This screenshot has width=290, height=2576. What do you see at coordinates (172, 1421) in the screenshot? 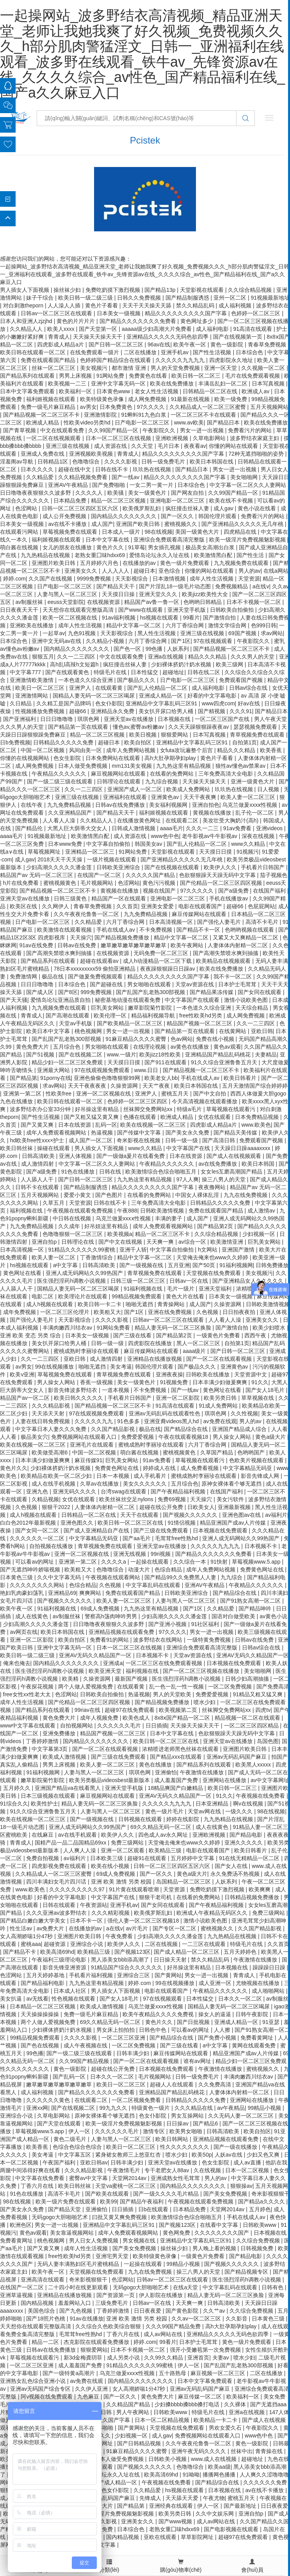
I see `亚洲亚裔videos黑人hd` at bounding box center [172, 1421].